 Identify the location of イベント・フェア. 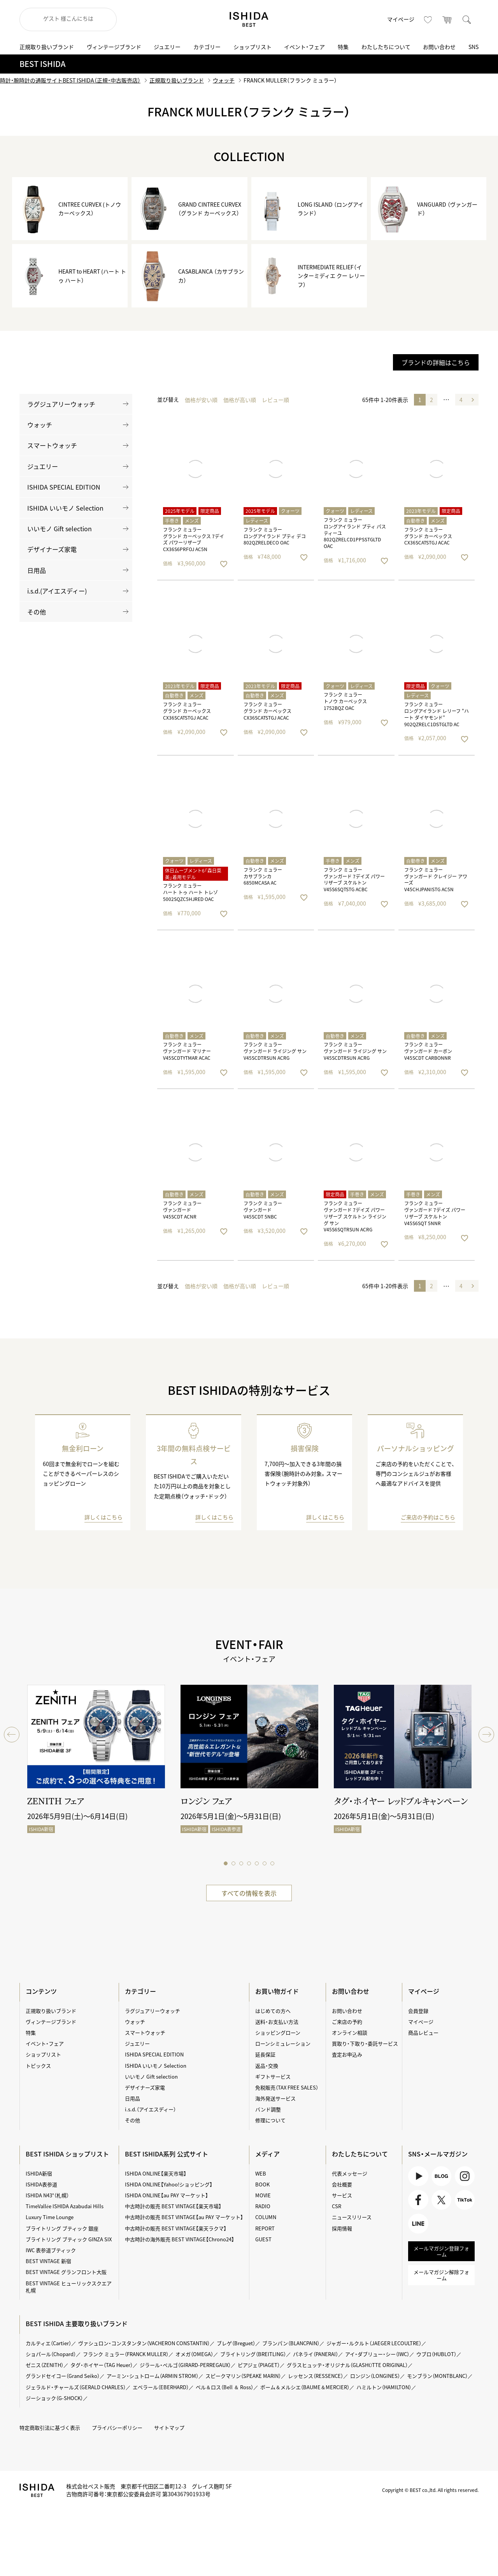
(304, 47).